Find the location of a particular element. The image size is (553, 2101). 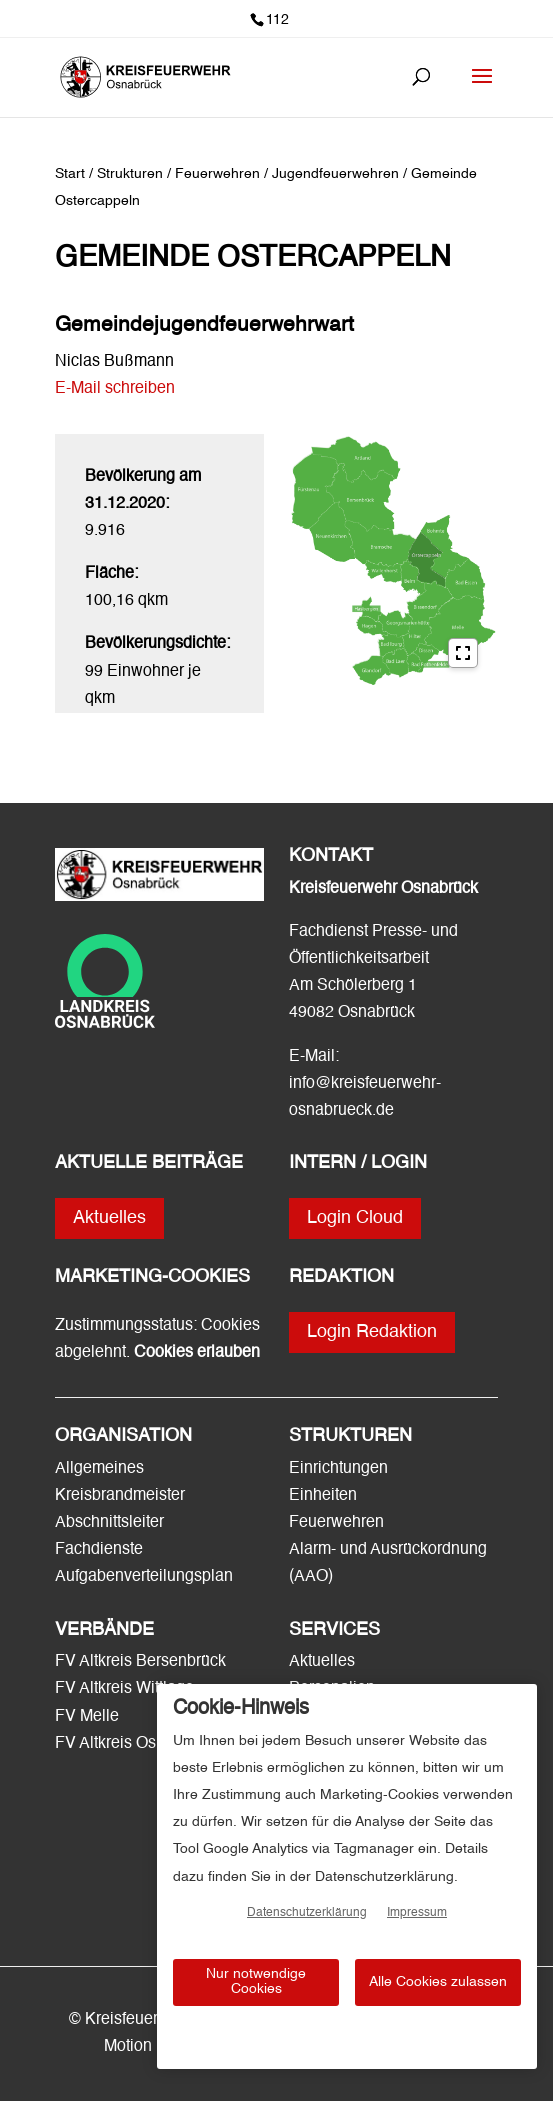

Nur notwendige Cookies is located at coordinates (256, 1981).